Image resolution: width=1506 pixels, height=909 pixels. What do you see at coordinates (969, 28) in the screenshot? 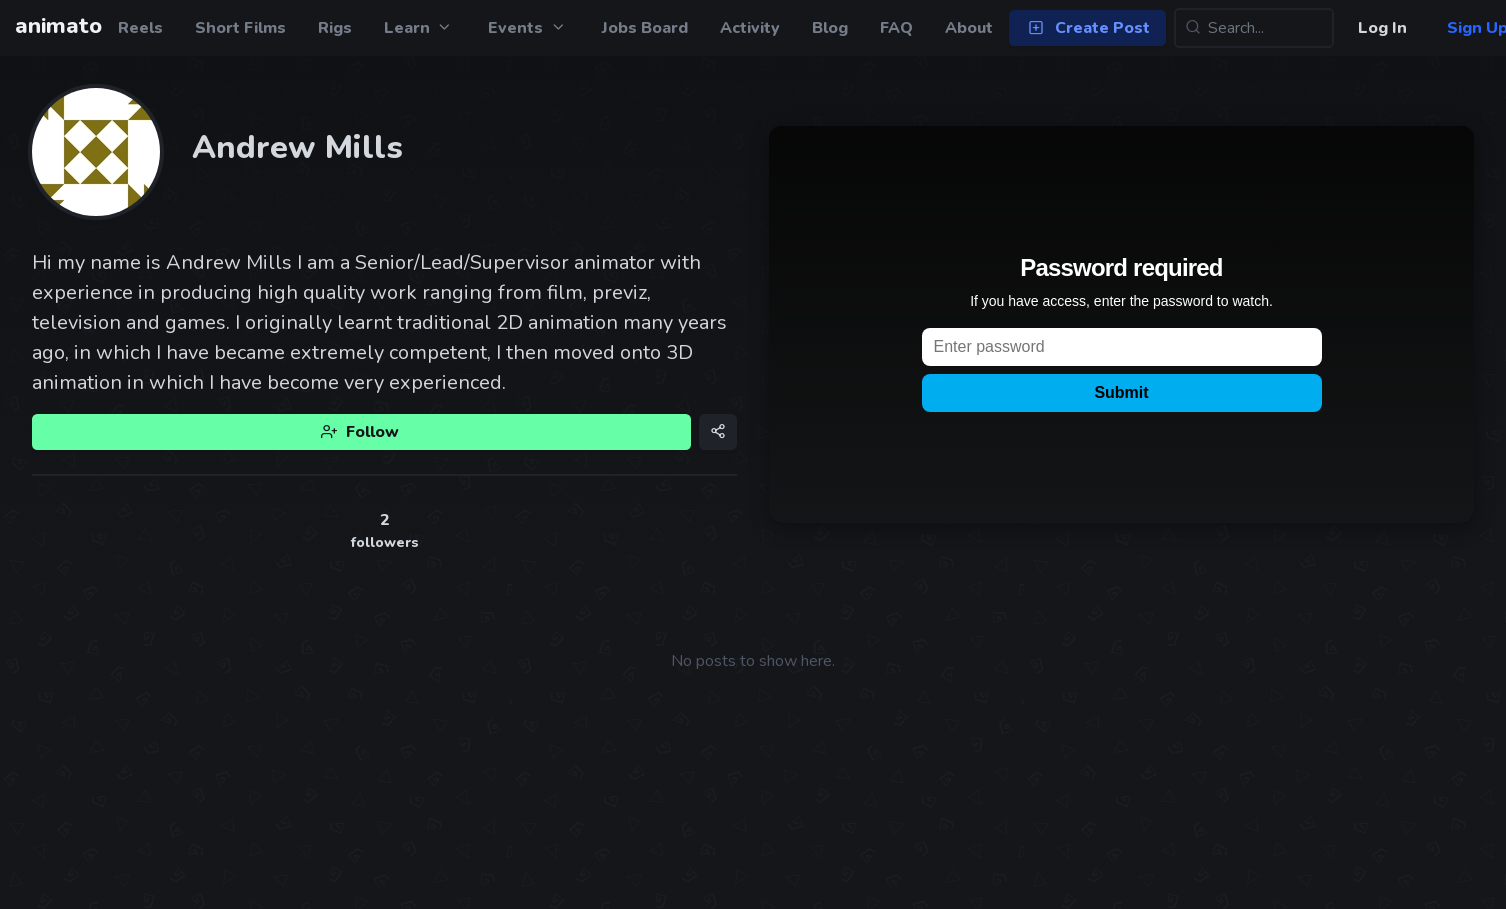
I see `About` at bounding box center [969, 28].